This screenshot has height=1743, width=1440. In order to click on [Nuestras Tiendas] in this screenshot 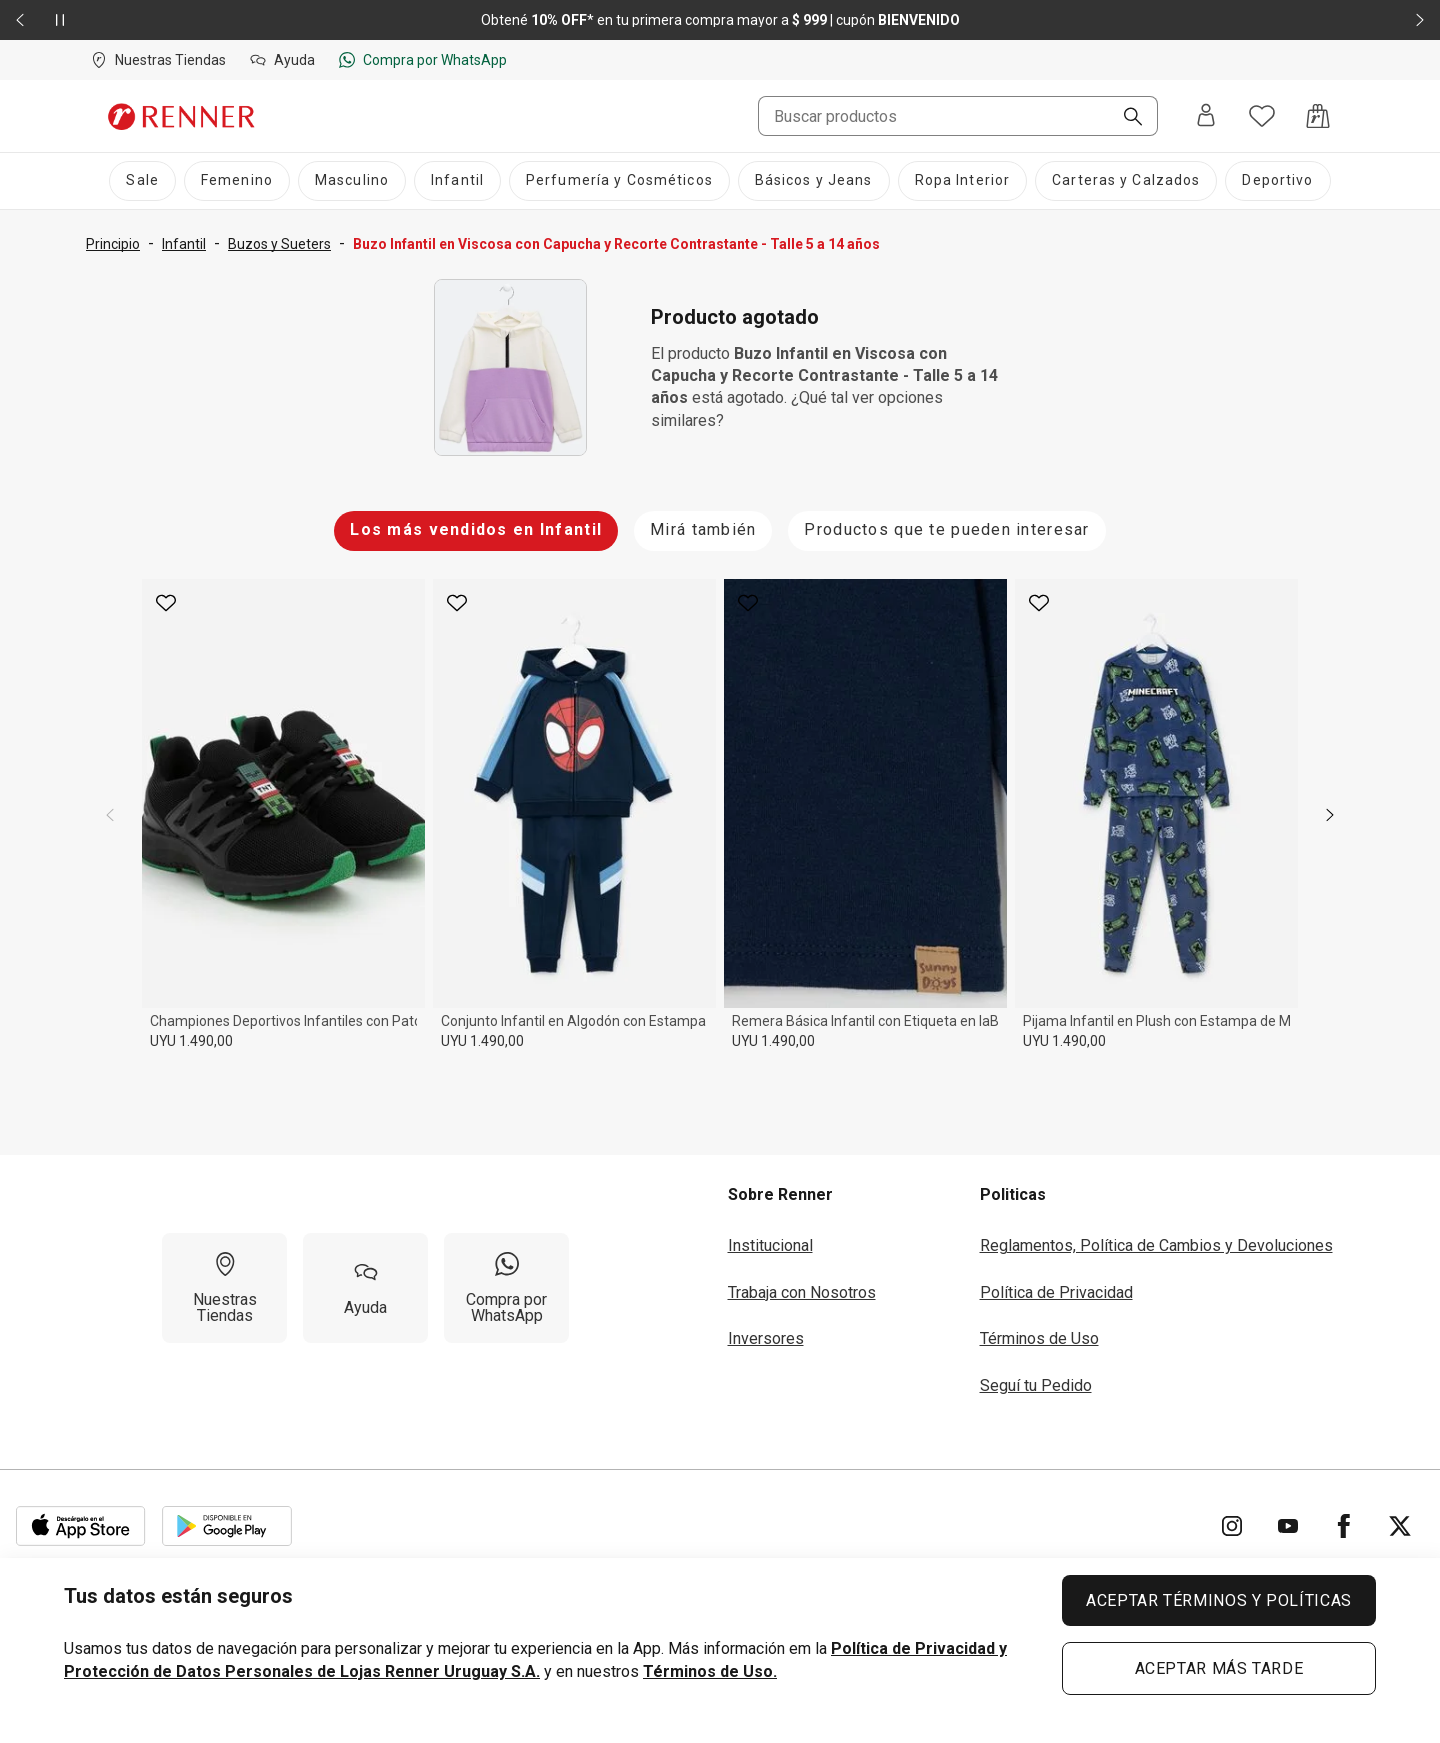, I will do `click(224, 1288)`.